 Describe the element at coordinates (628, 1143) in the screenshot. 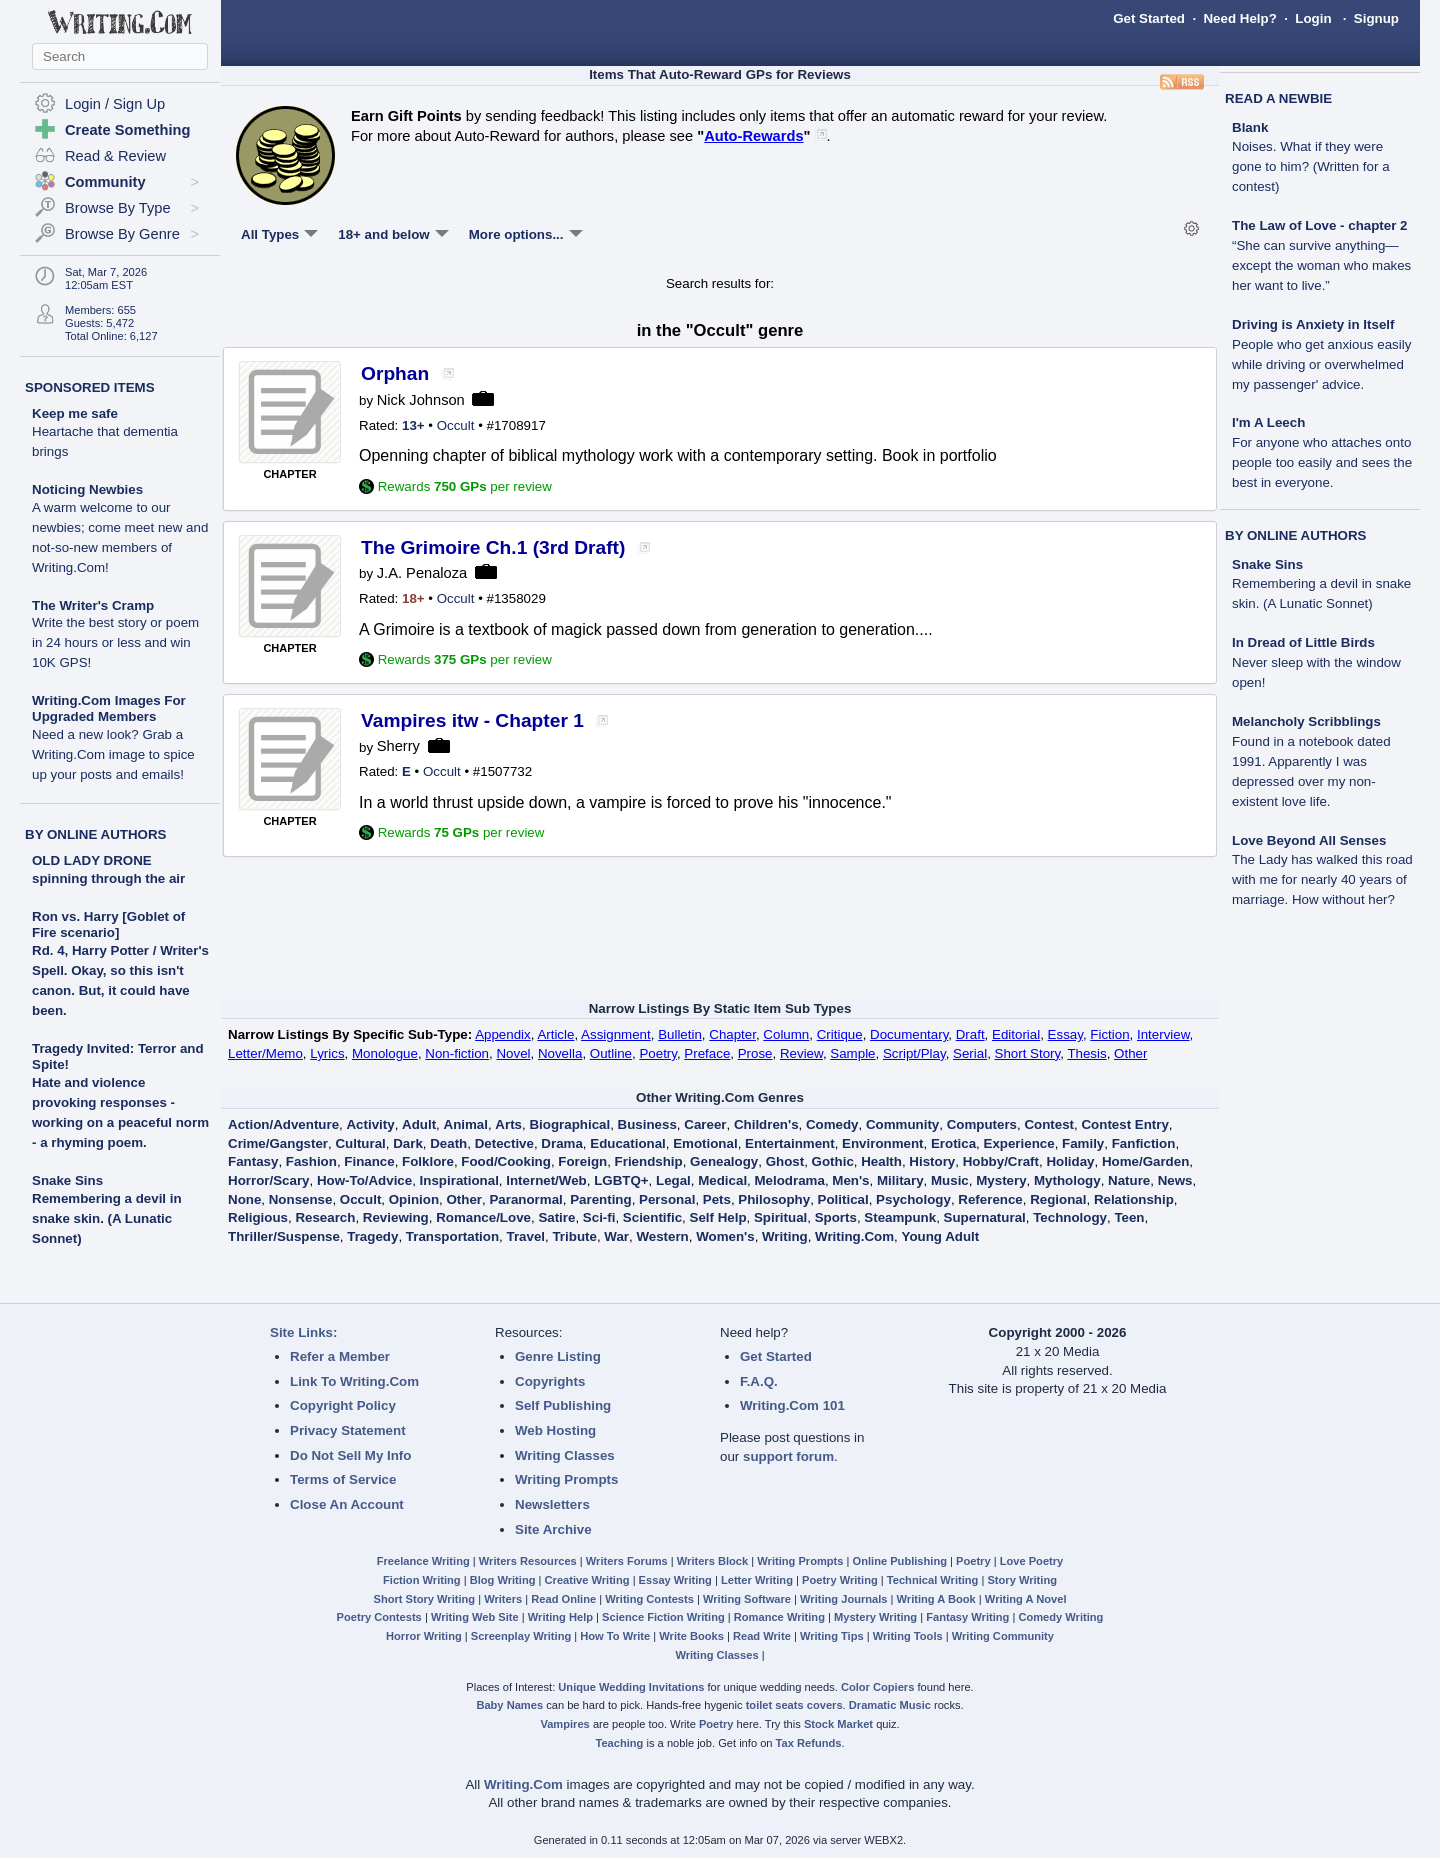

I see `Educational` at that location.